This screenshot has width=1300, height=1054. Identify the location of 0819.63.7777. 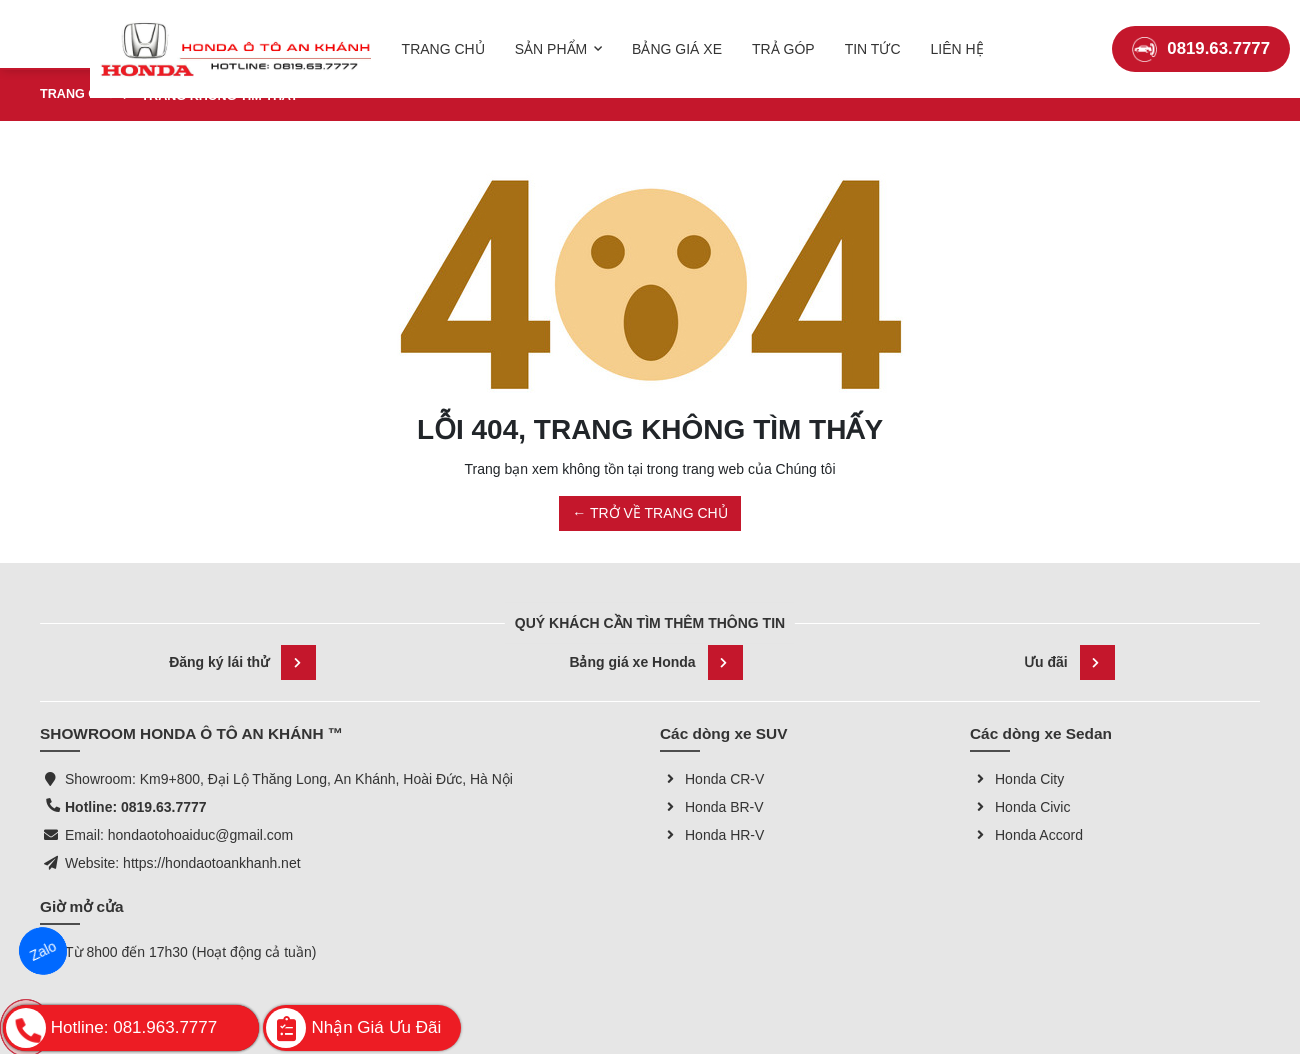
(1201, 34).